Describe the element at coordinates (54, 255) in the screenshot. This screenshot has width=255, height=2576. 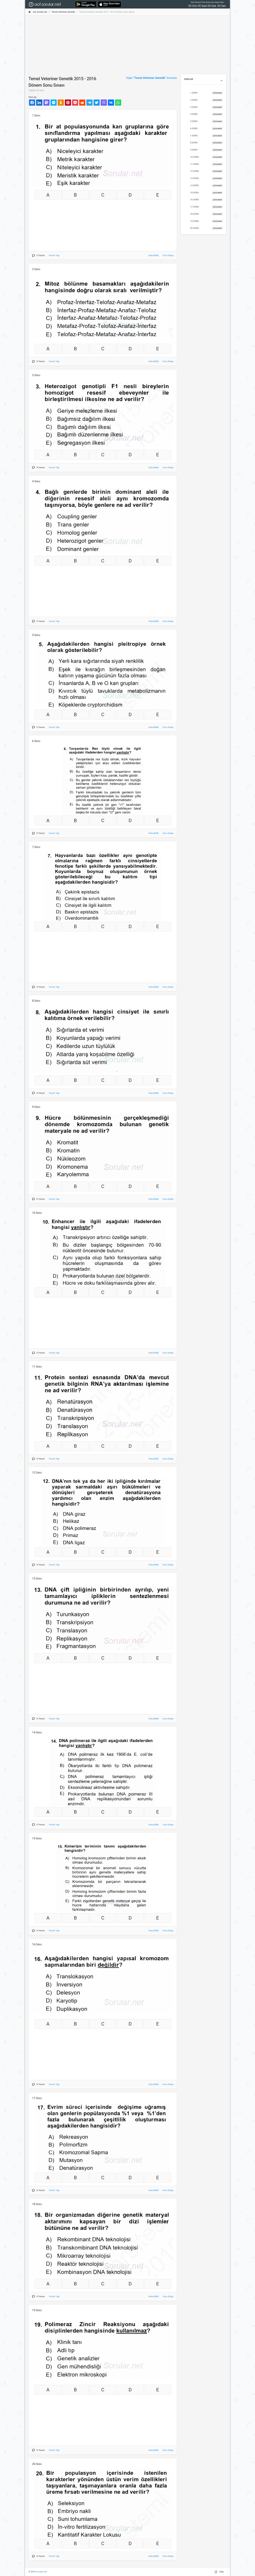
I see `Yorum Yap` at that location.